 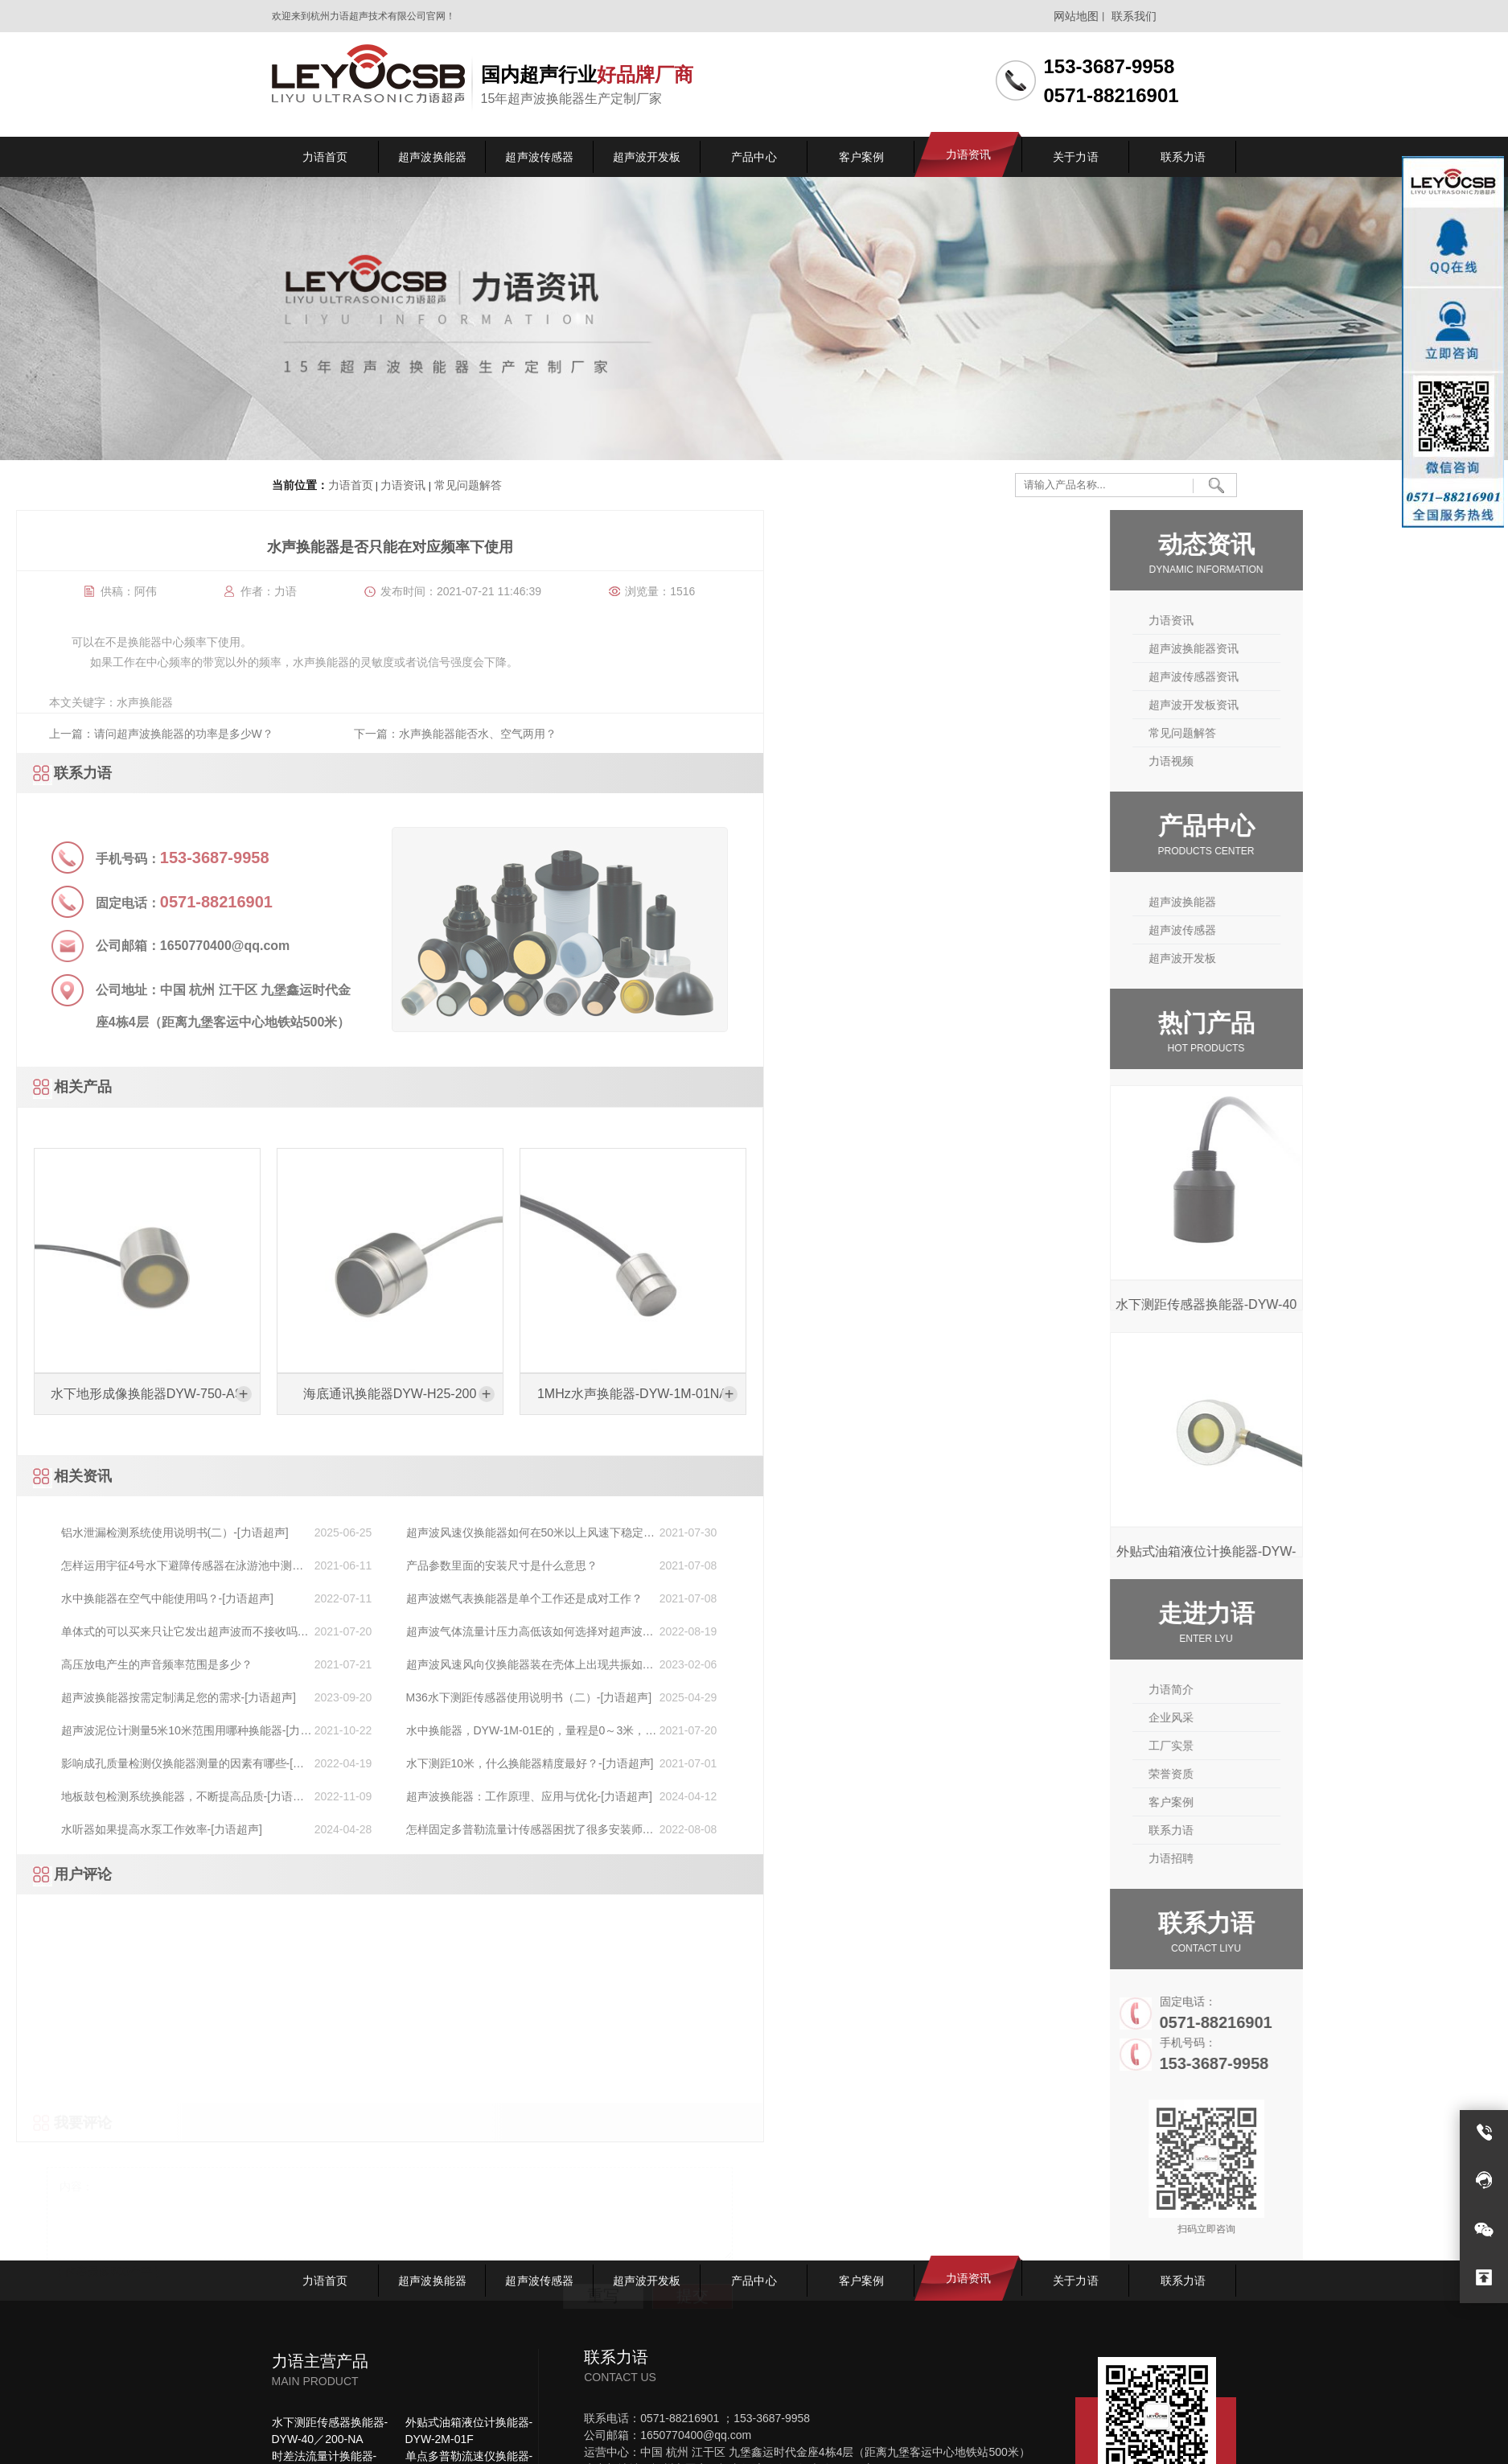 What do you see at coordinates (466, 485) in the screenshot?
I see `常见问题解答` at bounding box center [466, 485].